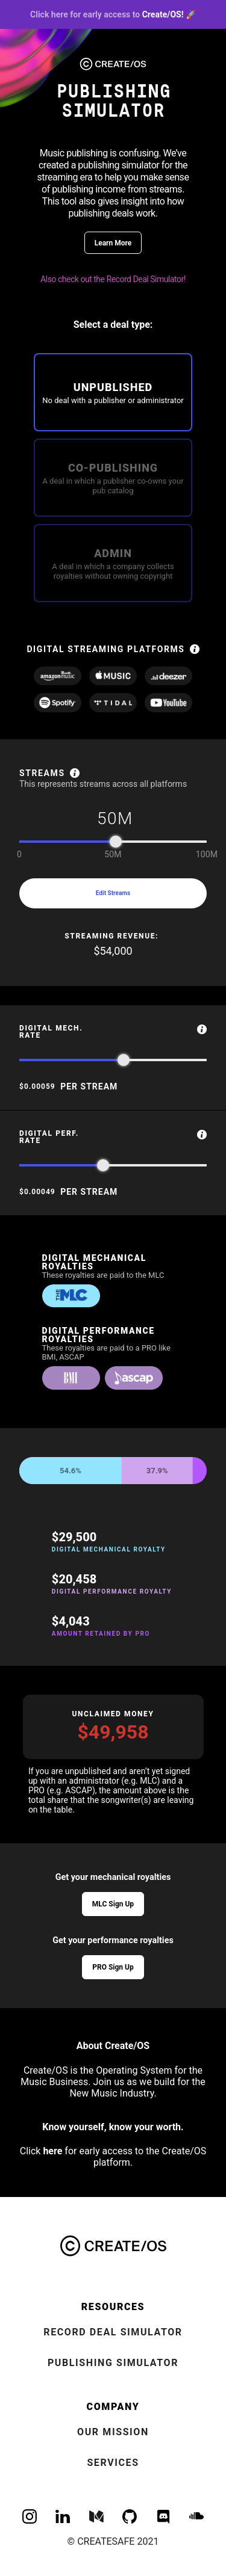  Describe the element at coordinates (94, 1262) in the screenshot. I see `Digital Mechanical Royalties` at that location.